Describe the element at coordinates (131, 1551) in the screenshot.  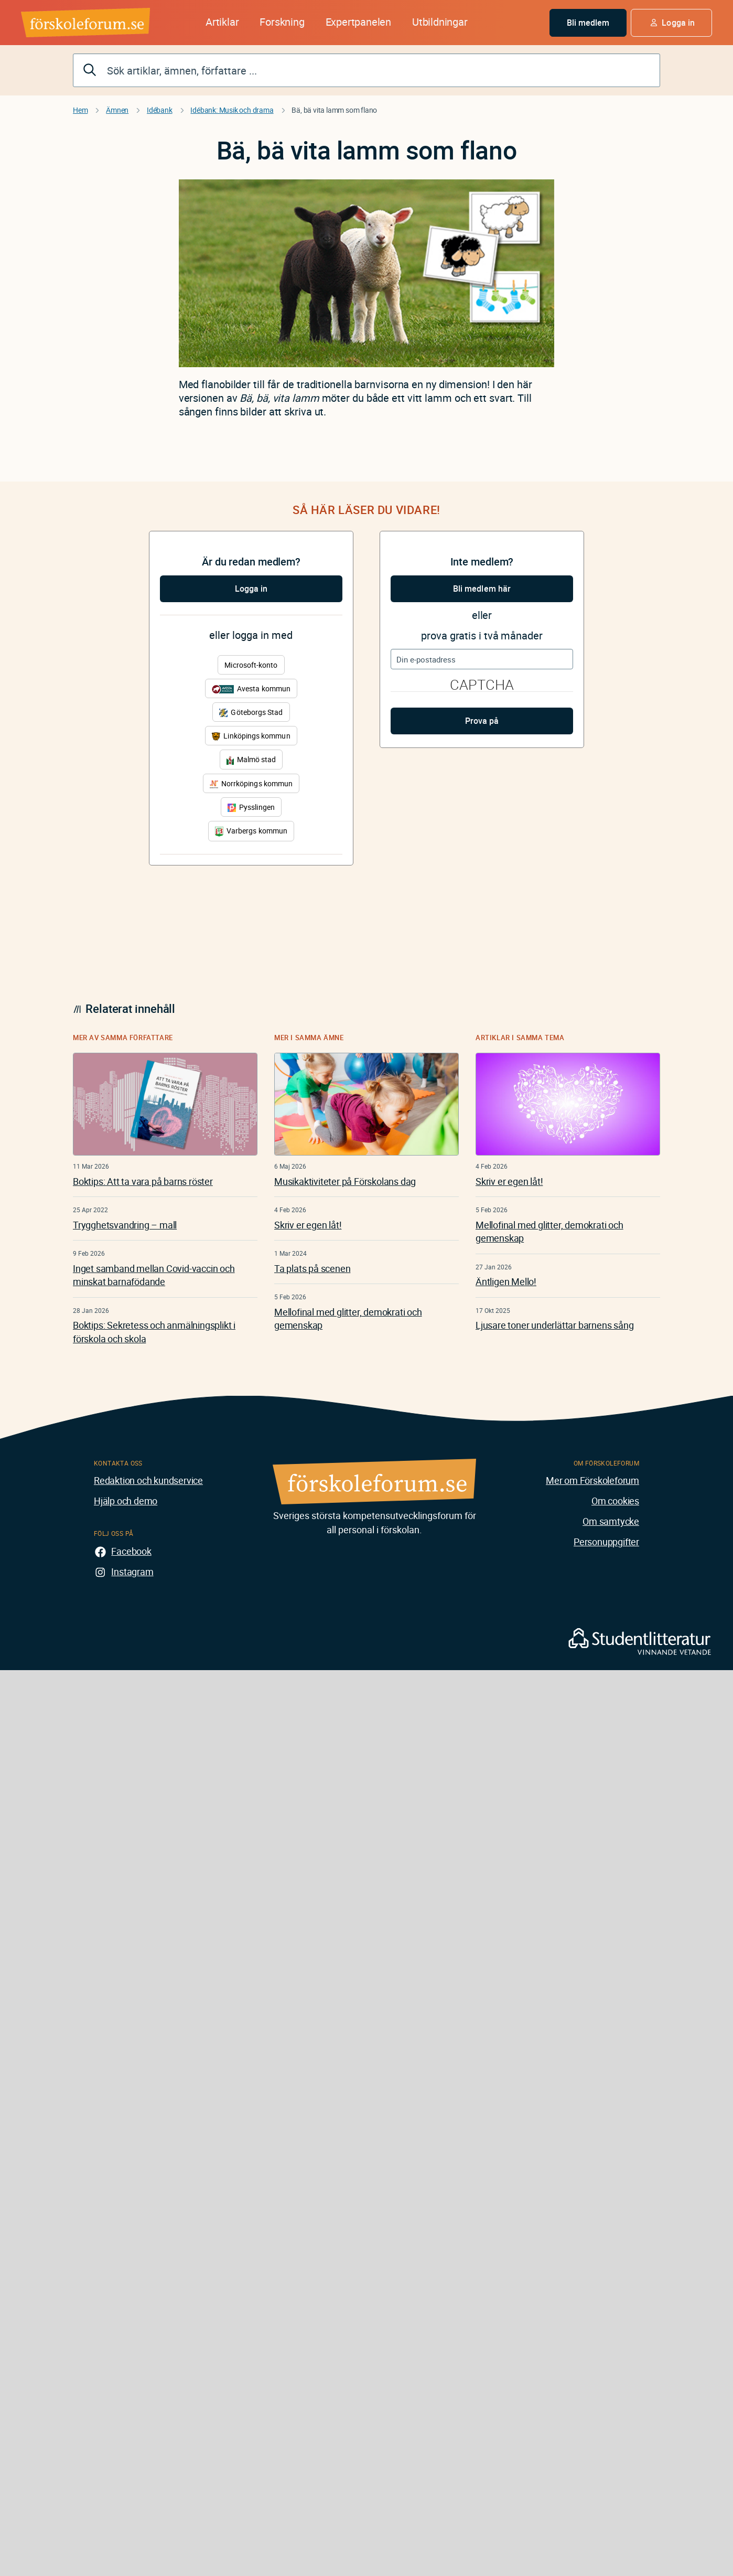
I see `Facebook` at that location.